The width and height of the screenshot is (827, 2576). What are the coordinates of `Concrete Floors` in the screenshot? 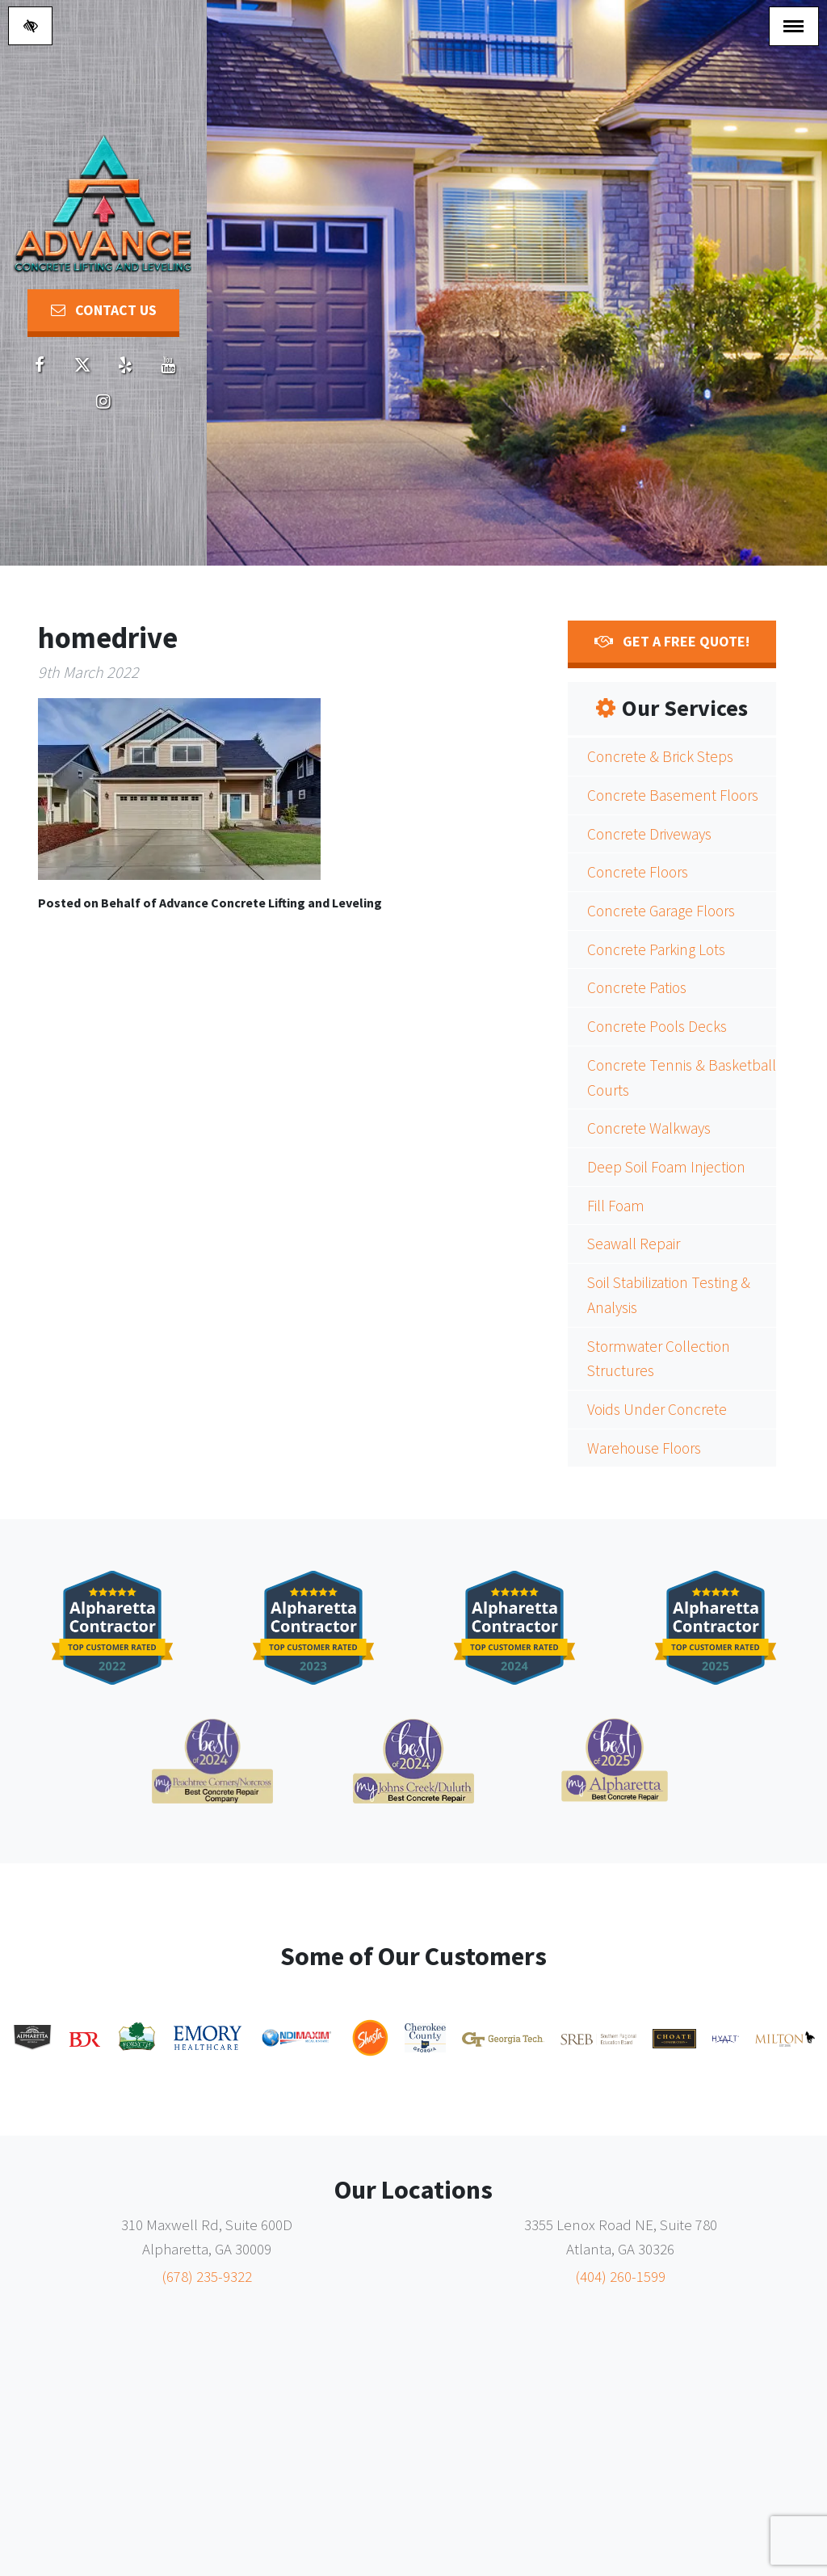 It's located at (637, 872).